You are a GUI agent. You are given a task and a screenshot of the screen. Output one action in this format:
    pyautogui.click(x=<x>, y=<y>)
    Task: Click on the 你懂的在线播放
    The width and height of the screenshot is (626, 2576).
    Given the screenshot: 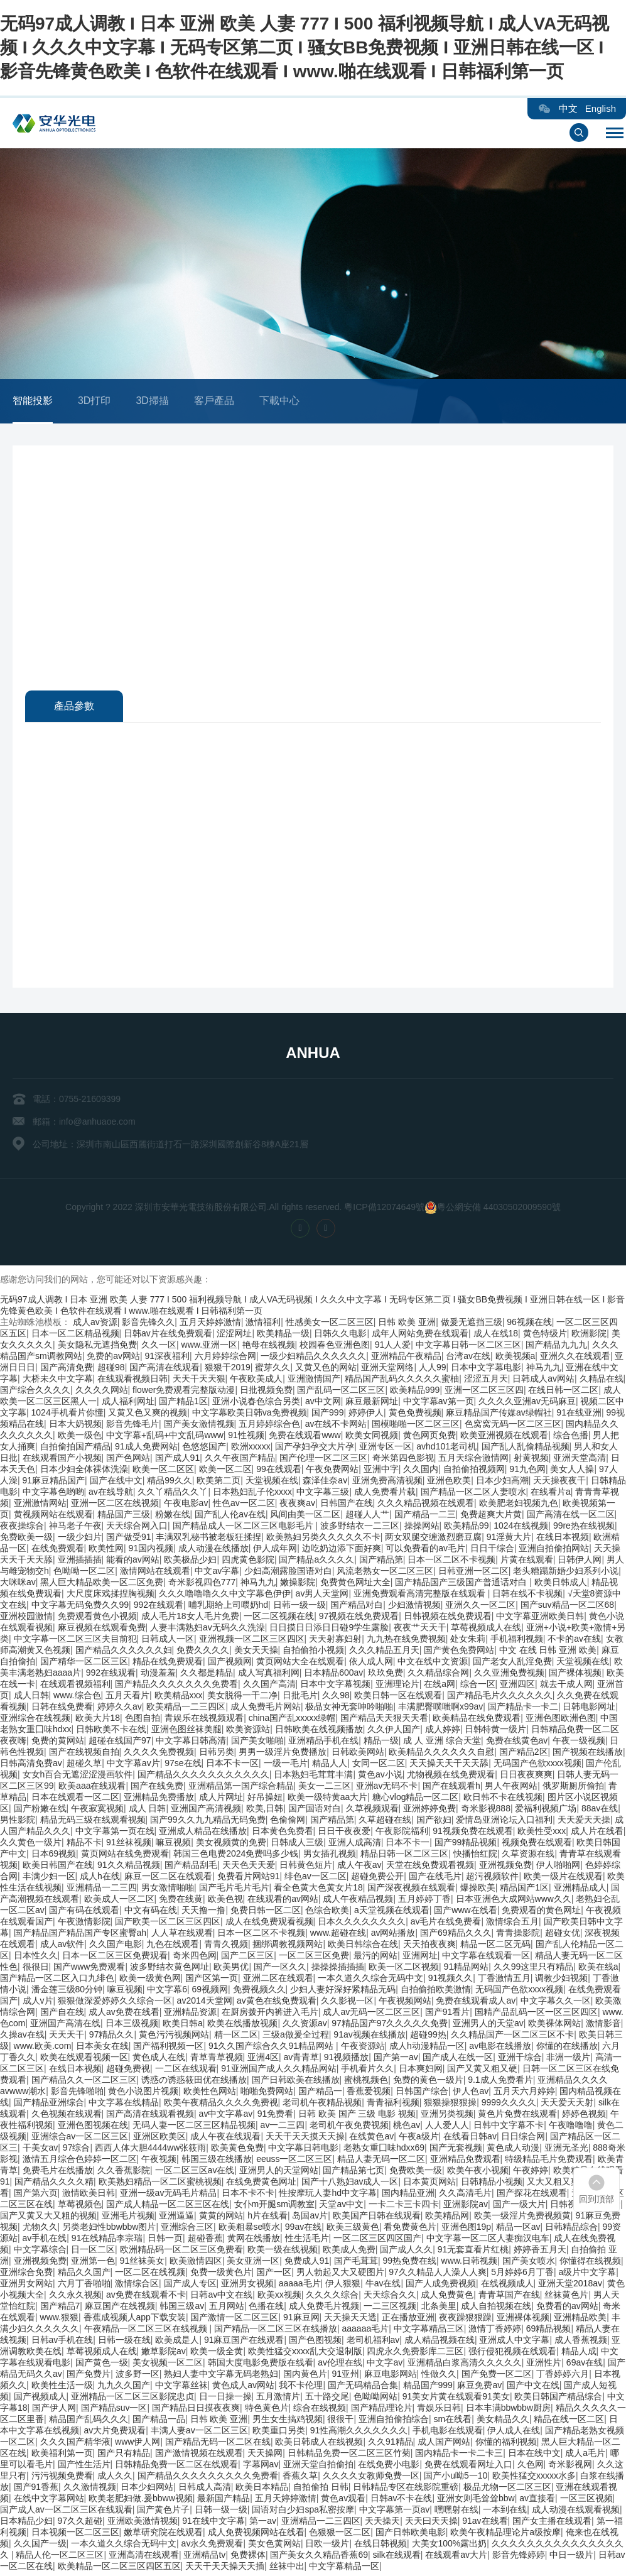 What is the action you would take?
    pyautogui.click(x=567, y=2049)
    